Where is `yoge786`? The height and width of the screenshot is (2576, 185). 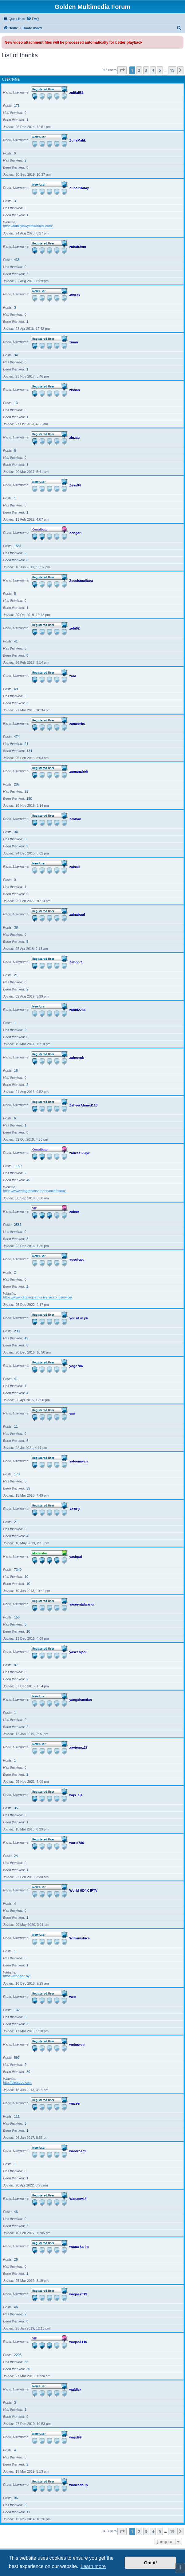
yoge786 is located at coordinates (76, 1365).